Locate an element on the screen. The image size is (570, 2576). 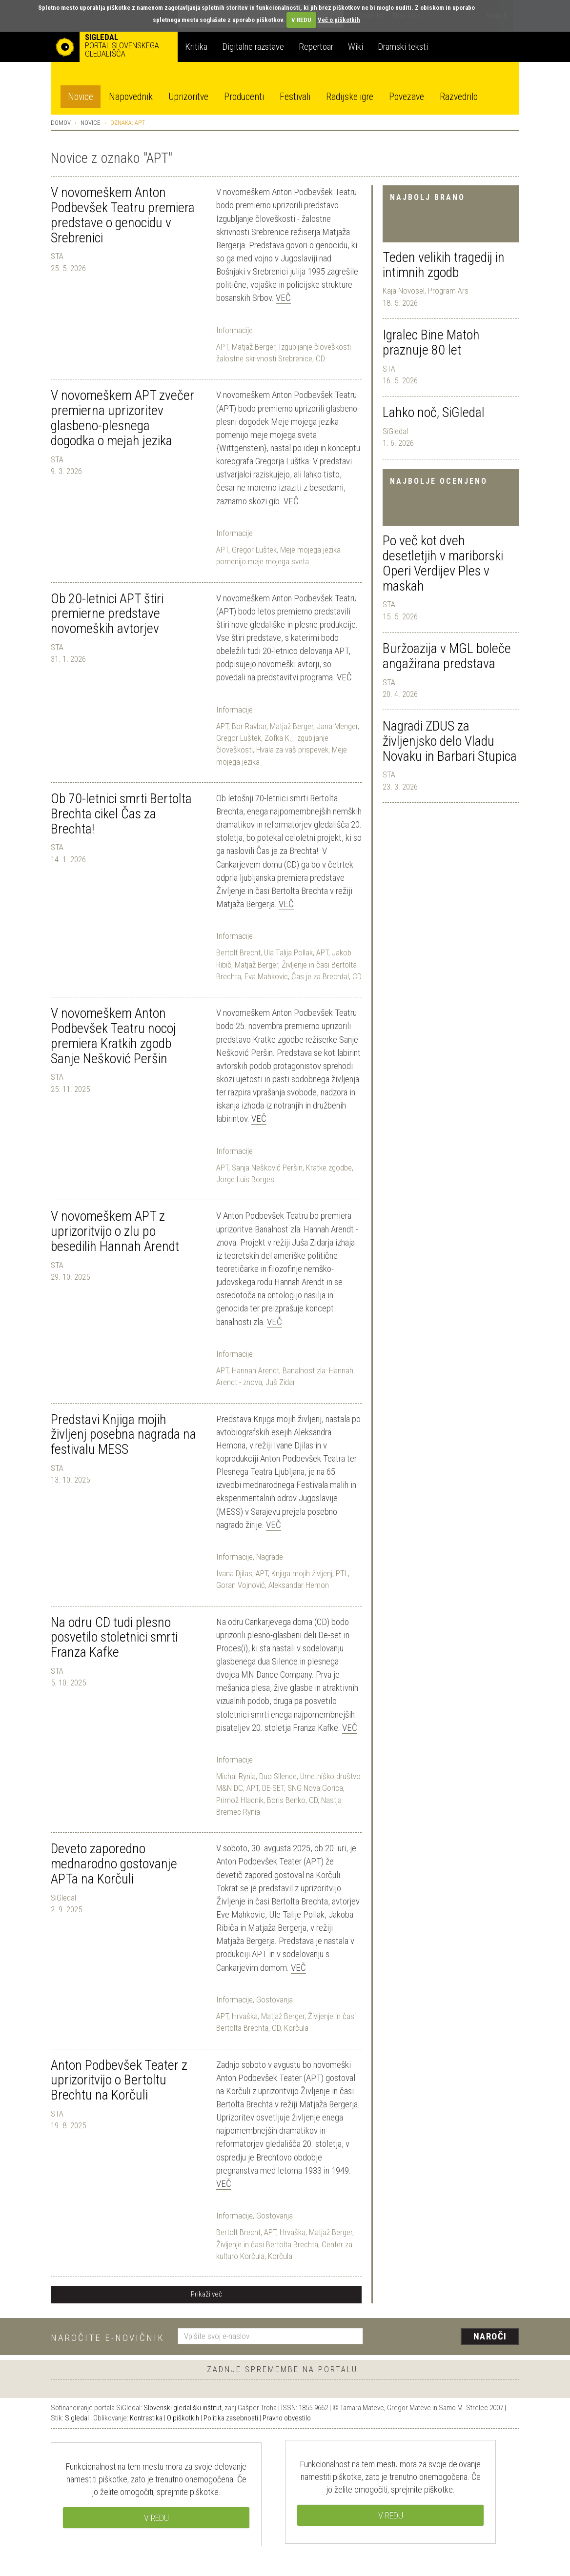
Sanja Nešković Peršin is located at coordinates (267, 1167).